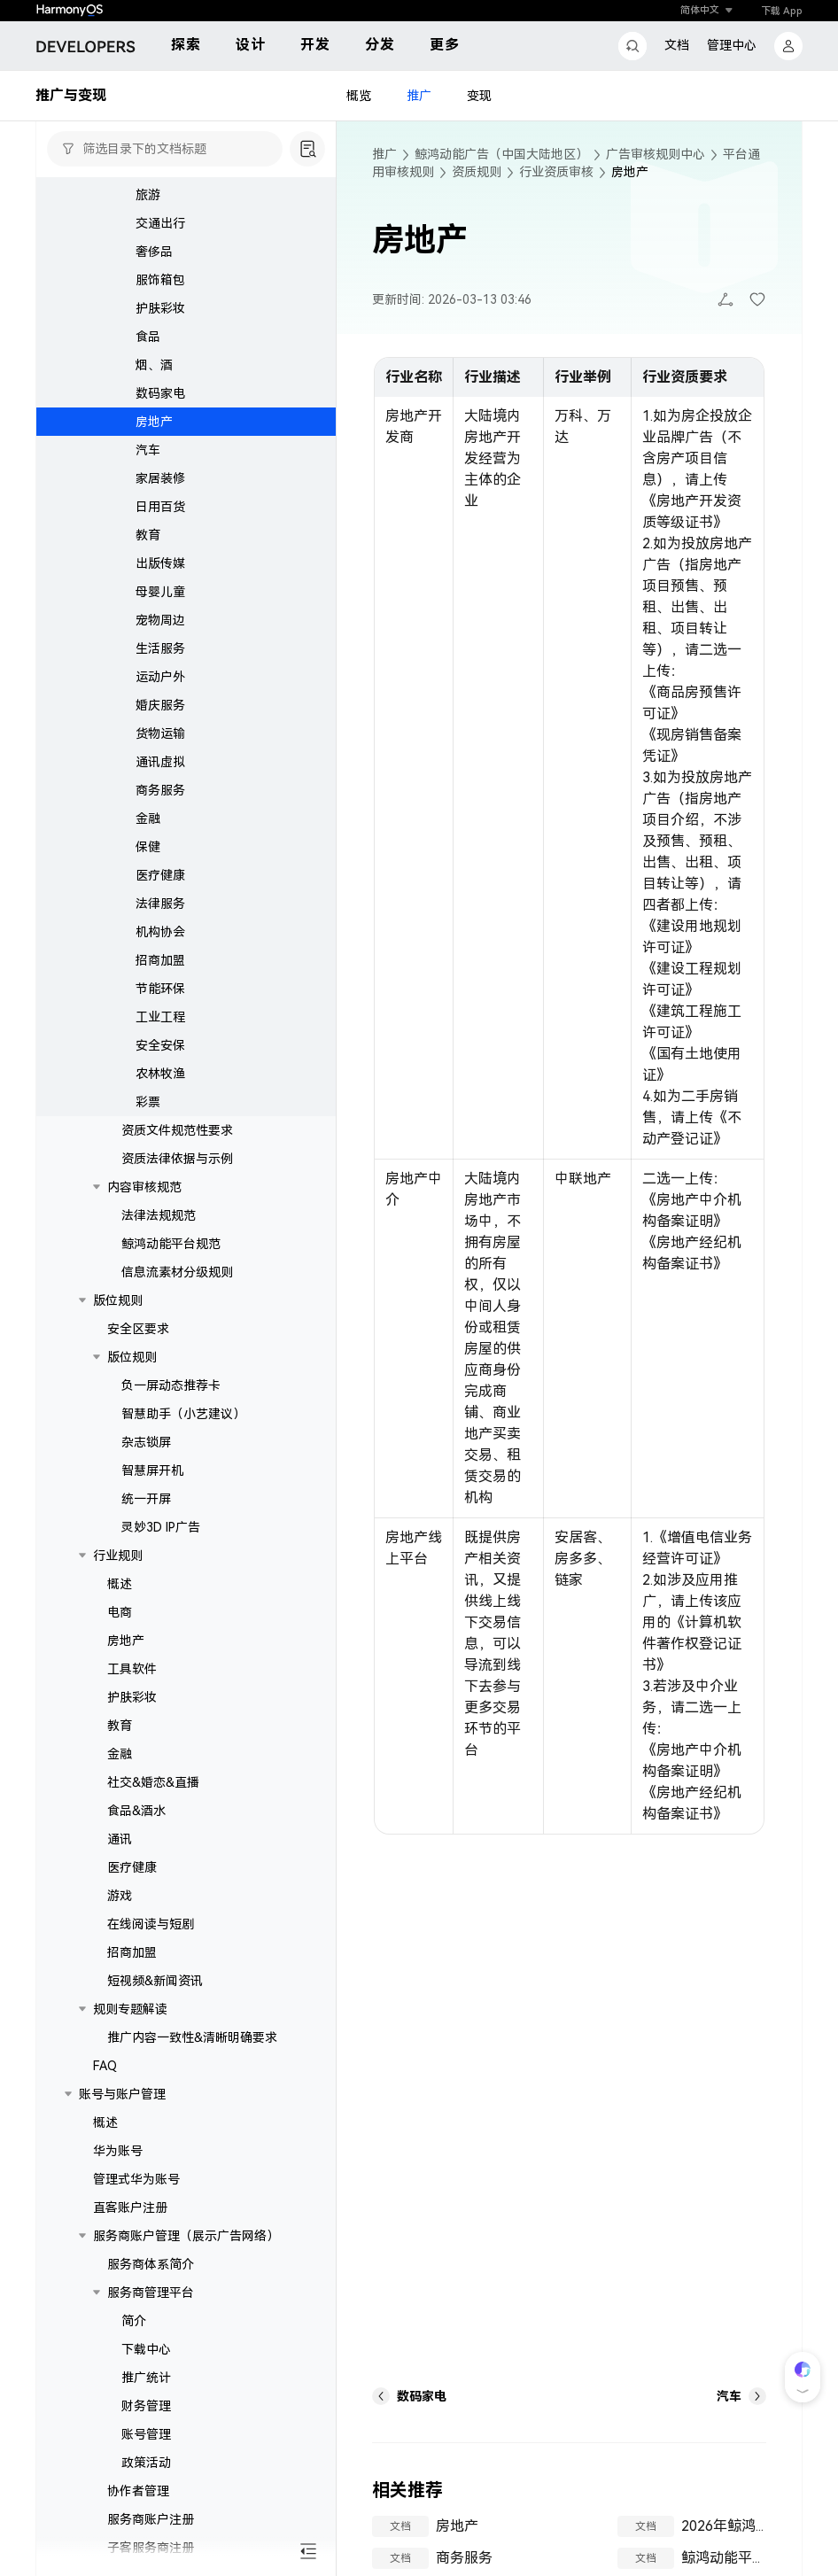  Describe the element at coordinates (148, 818) in the screenshot. I see `金融` at that location.